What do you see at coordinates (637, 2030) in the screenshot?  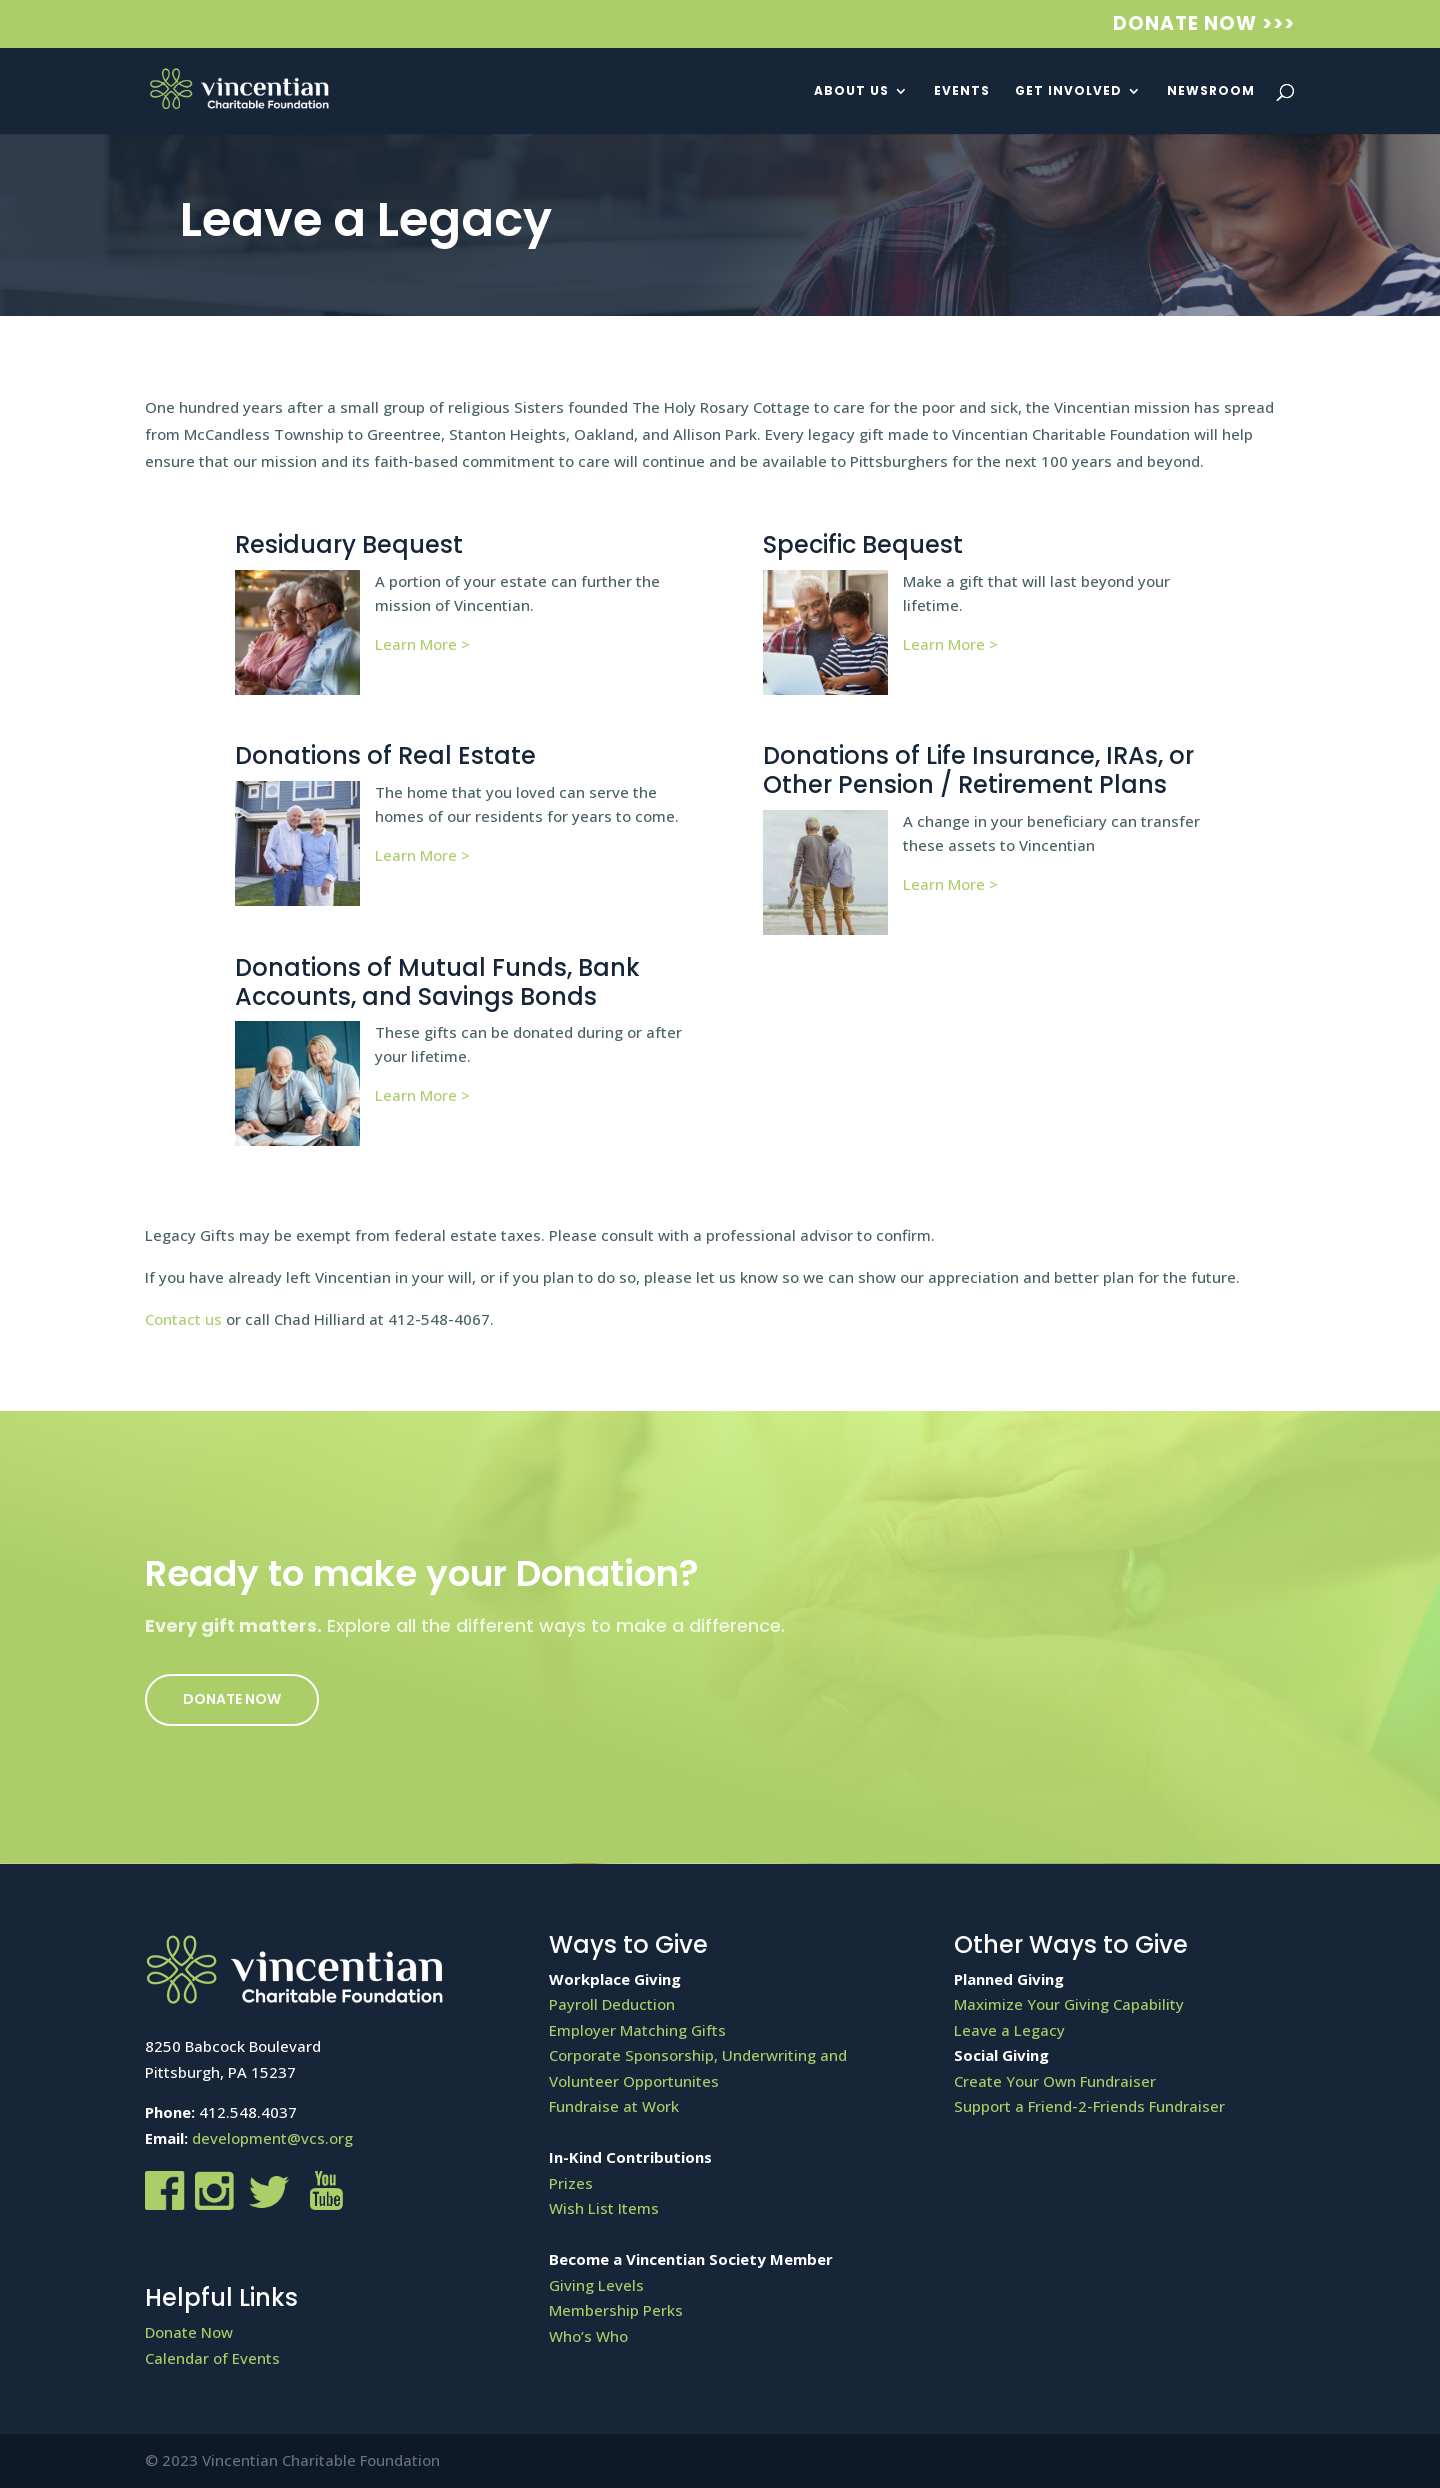 I see `Employer Matching Gifts` at bounding box center [637, 2030].